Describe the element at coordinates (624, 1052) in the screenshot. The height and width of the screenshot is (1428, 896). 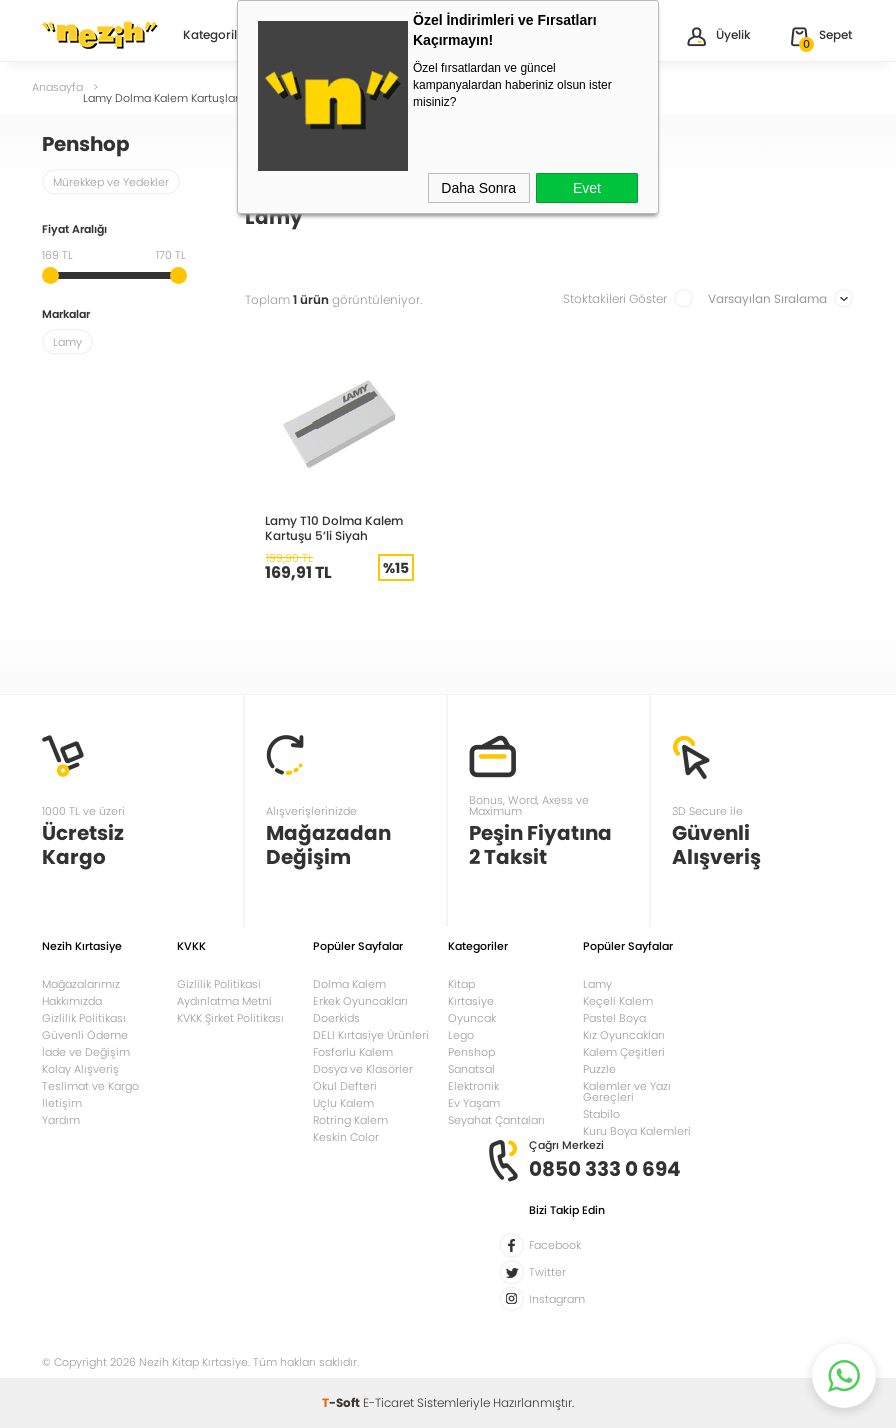
I see `Kalem Çeşitleri` at that location.